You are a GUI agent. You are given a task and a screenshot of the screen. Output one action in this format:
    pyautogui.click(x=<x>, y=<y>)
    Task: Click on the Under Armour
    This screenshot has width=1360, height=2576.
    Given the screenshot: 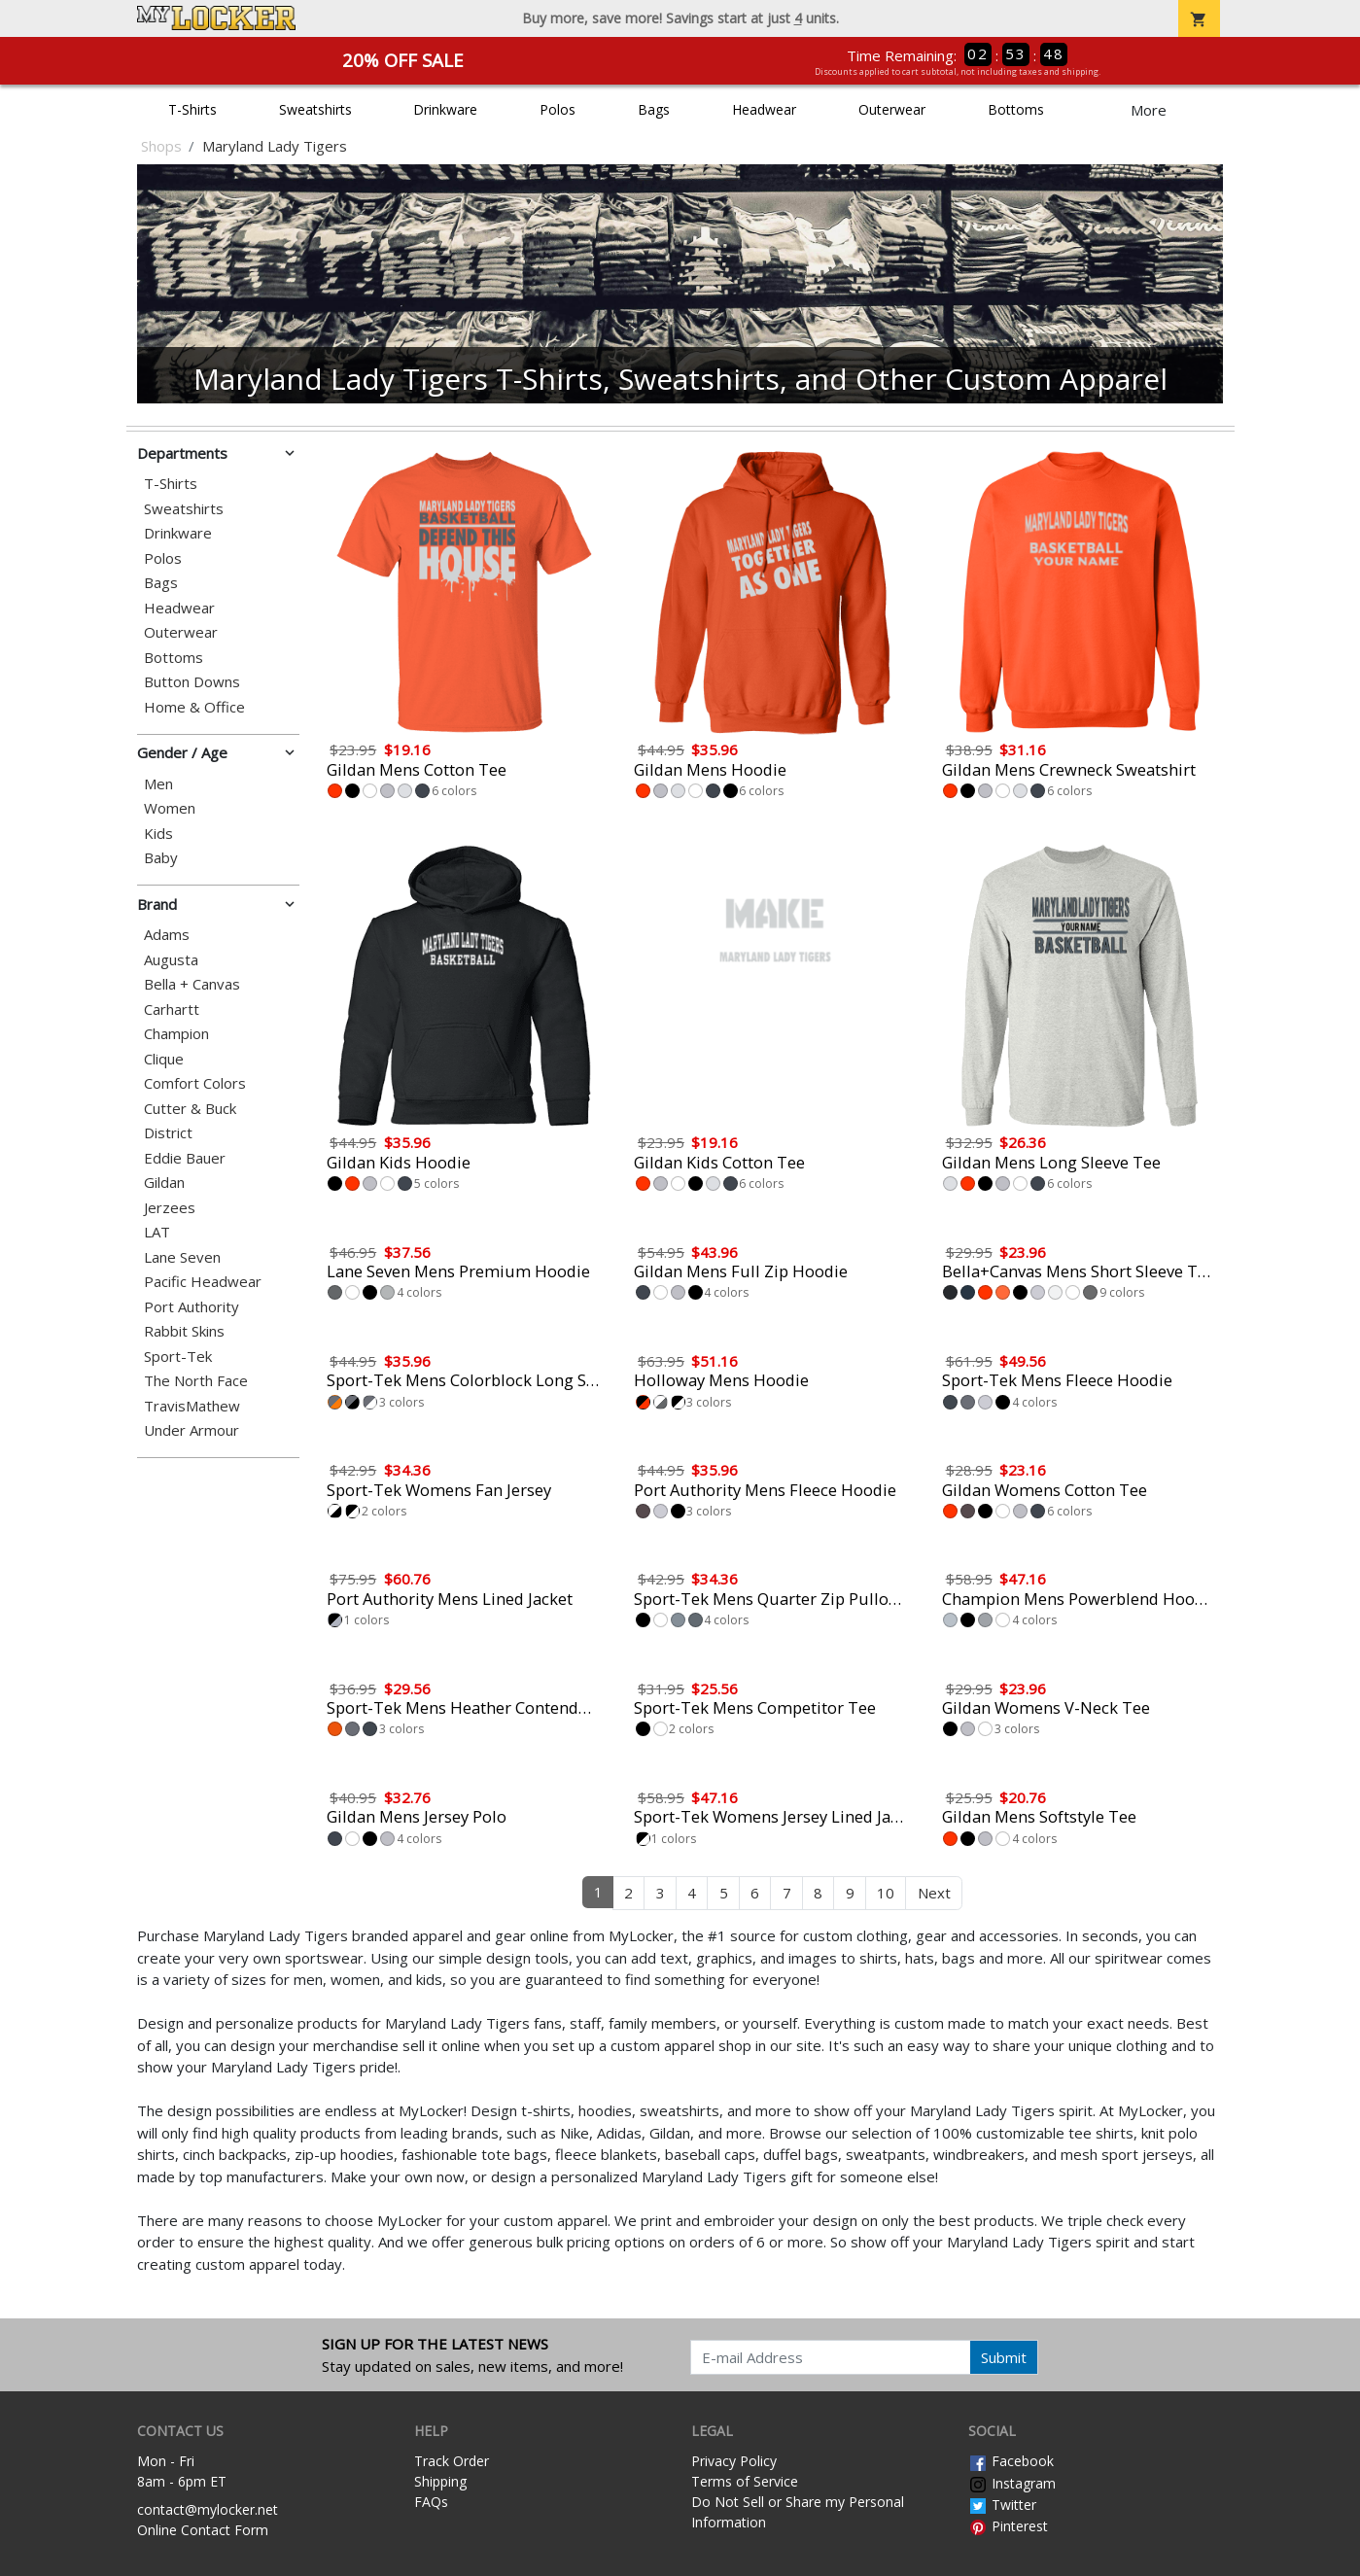 What is the action you would take?
    pyautogui.click(x=191, y=1430)
    